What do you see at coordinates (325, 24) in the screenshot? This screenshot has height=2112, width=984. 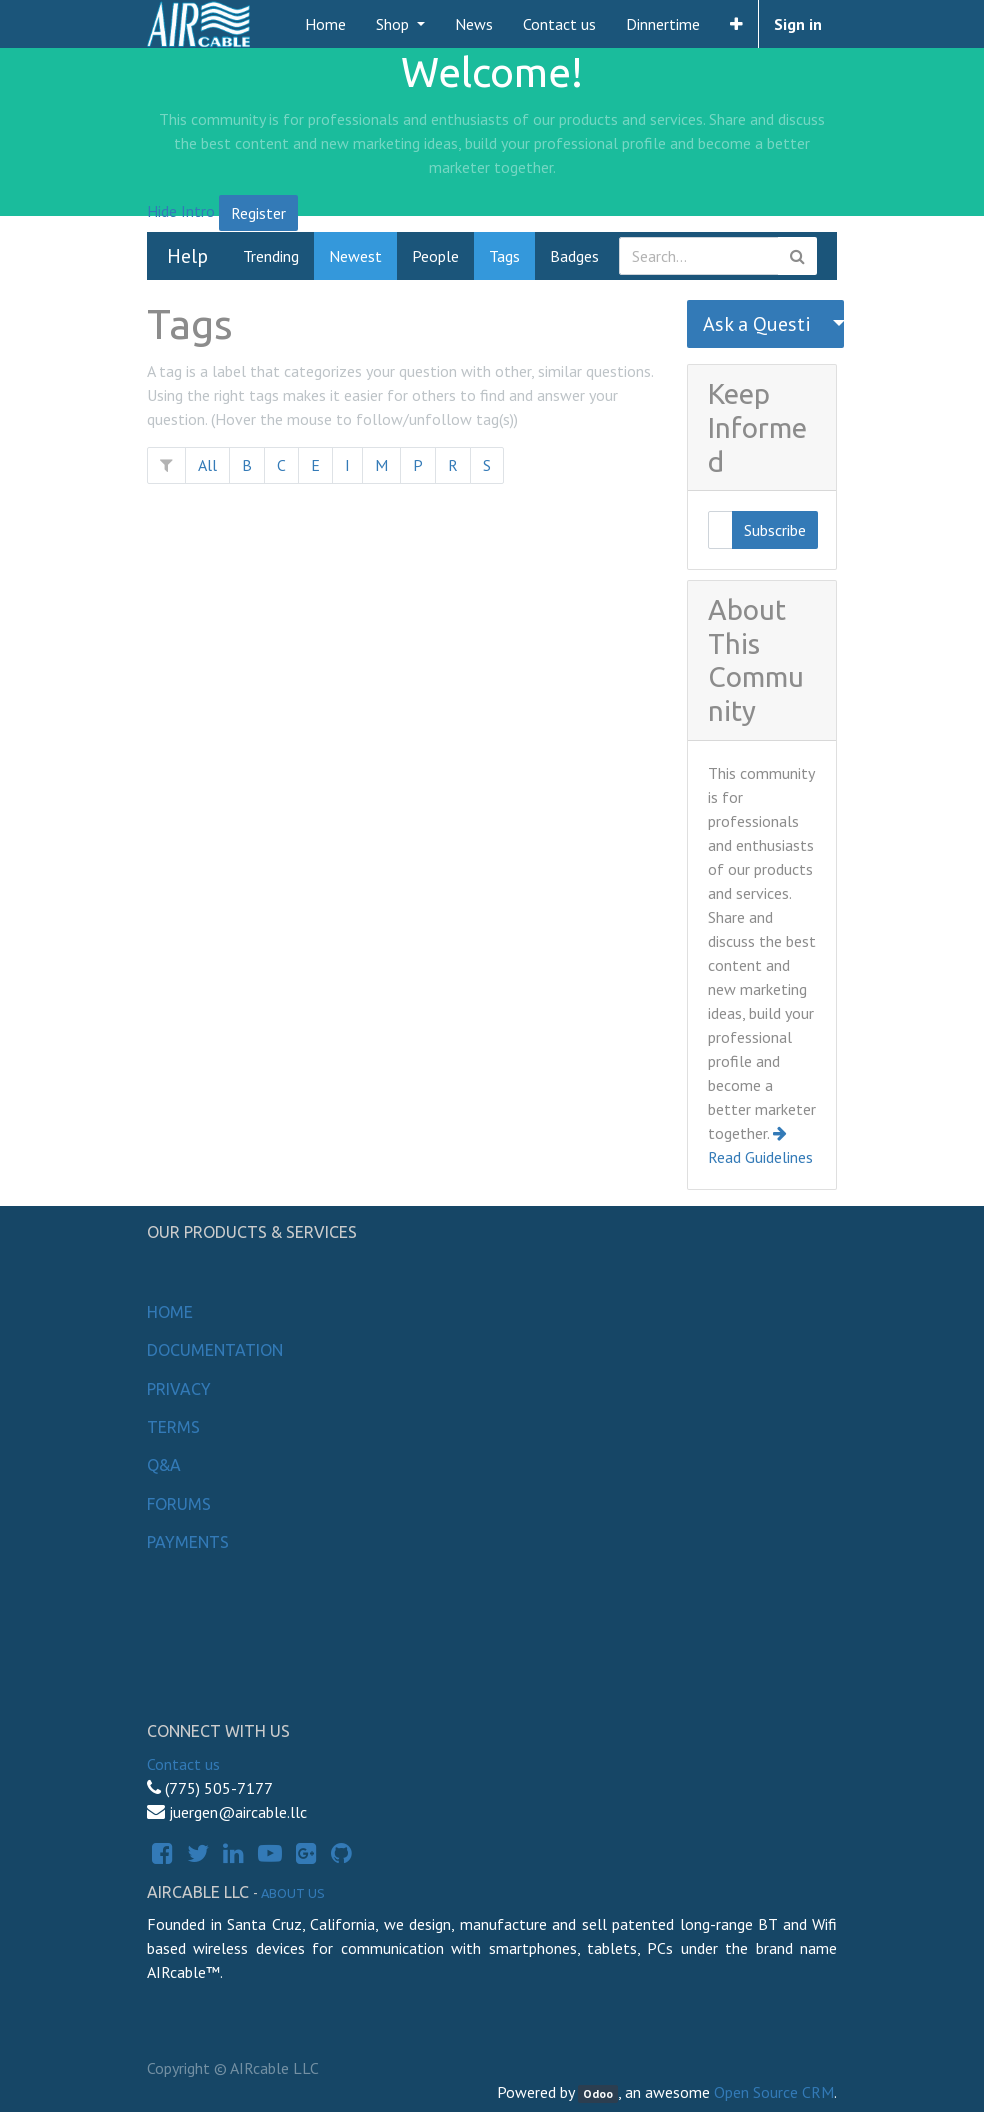 I see `[menuitem]` at bounding box center [325, 24].